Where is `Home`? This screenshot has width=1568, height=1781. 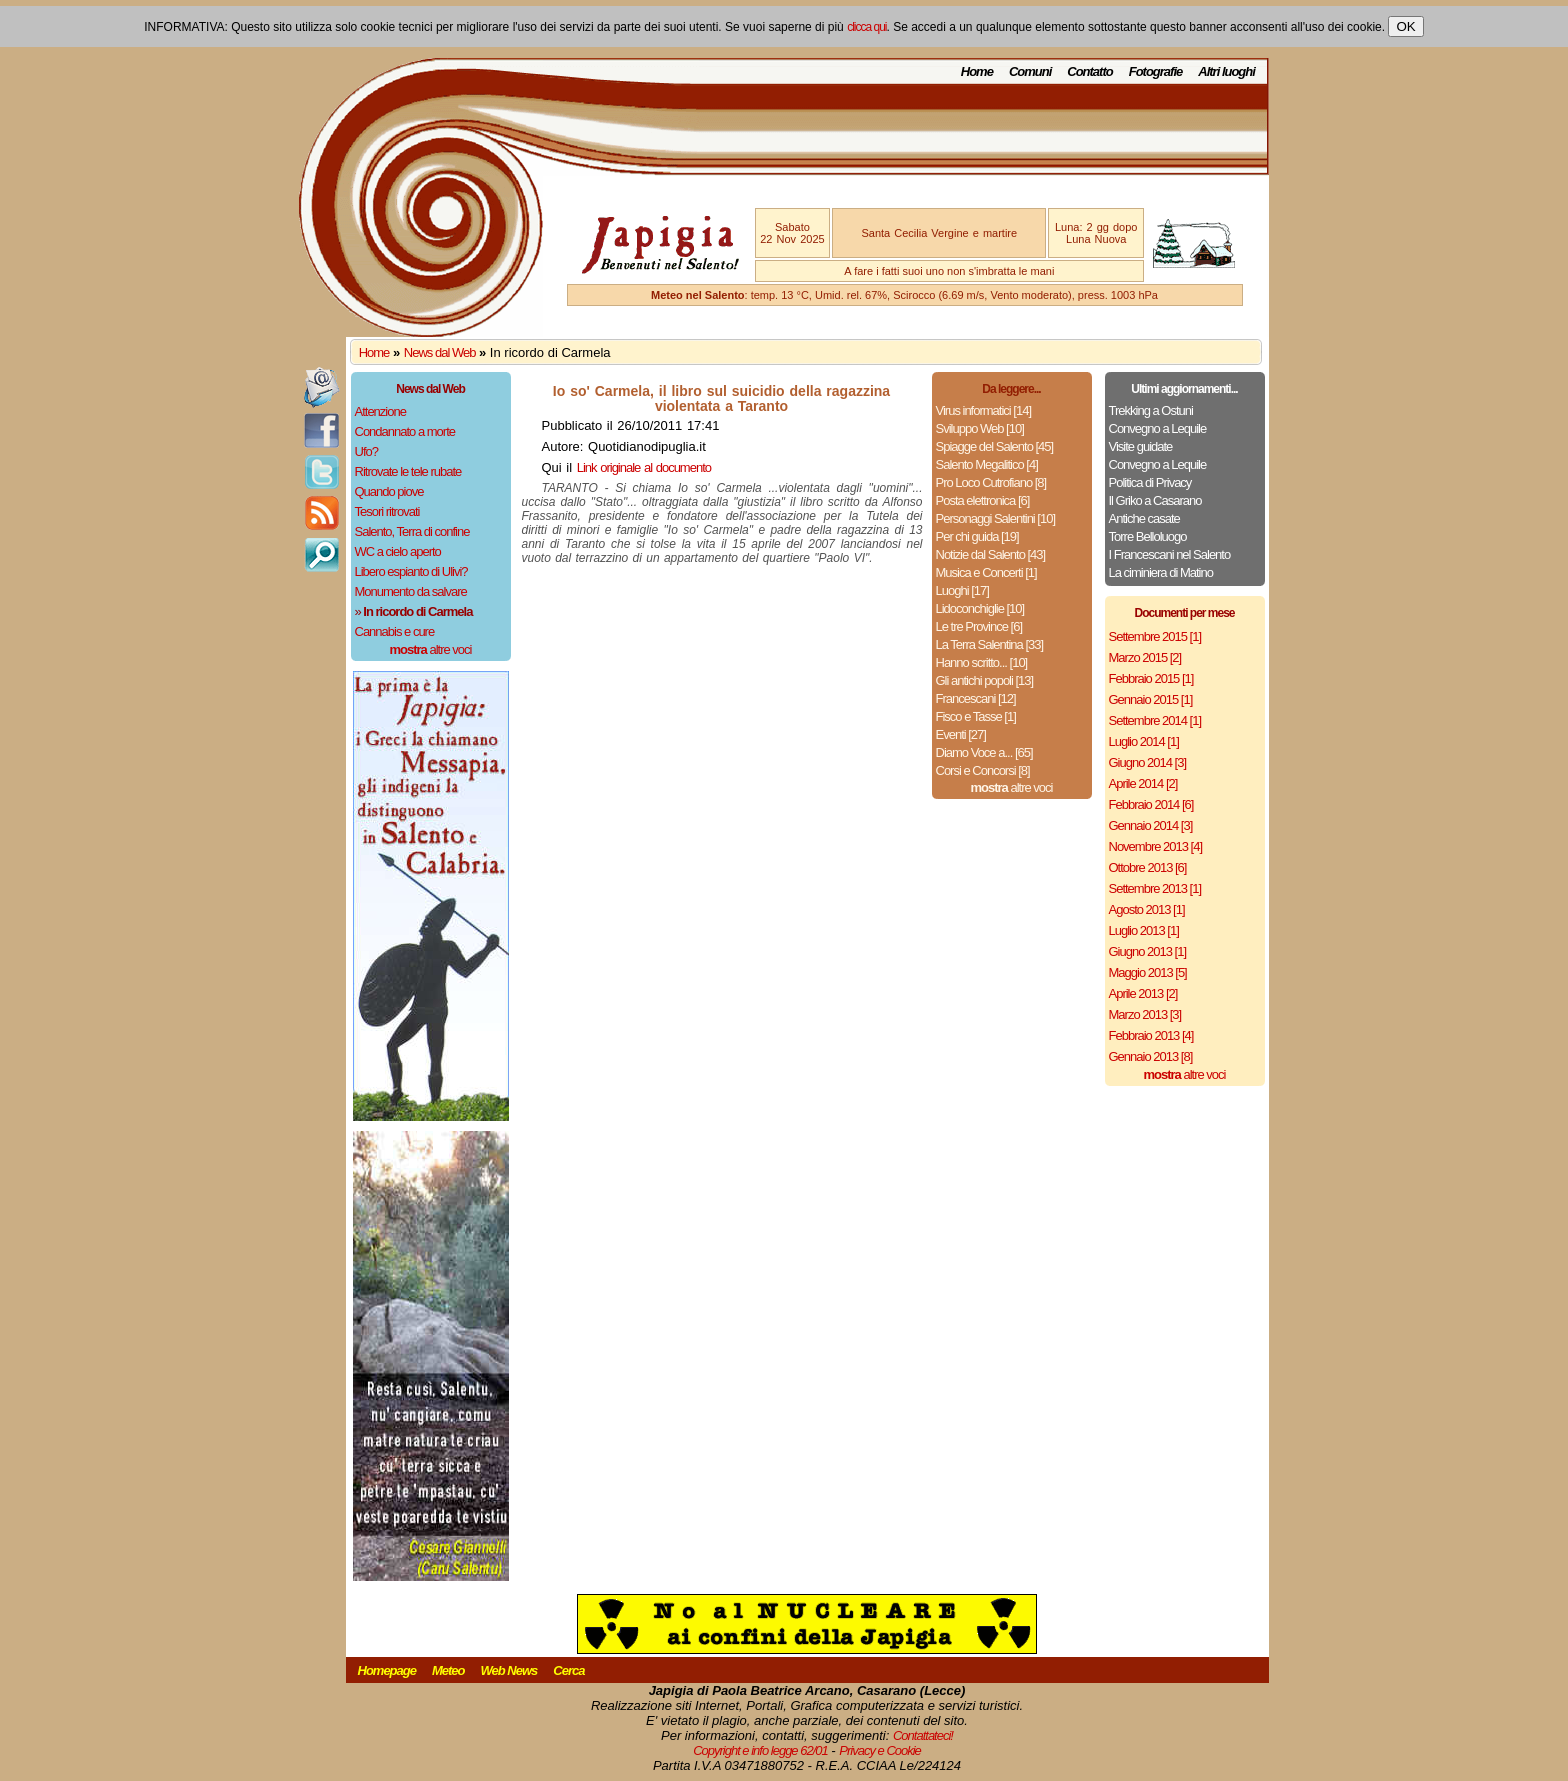 Home is located at coordinates (977, 71).